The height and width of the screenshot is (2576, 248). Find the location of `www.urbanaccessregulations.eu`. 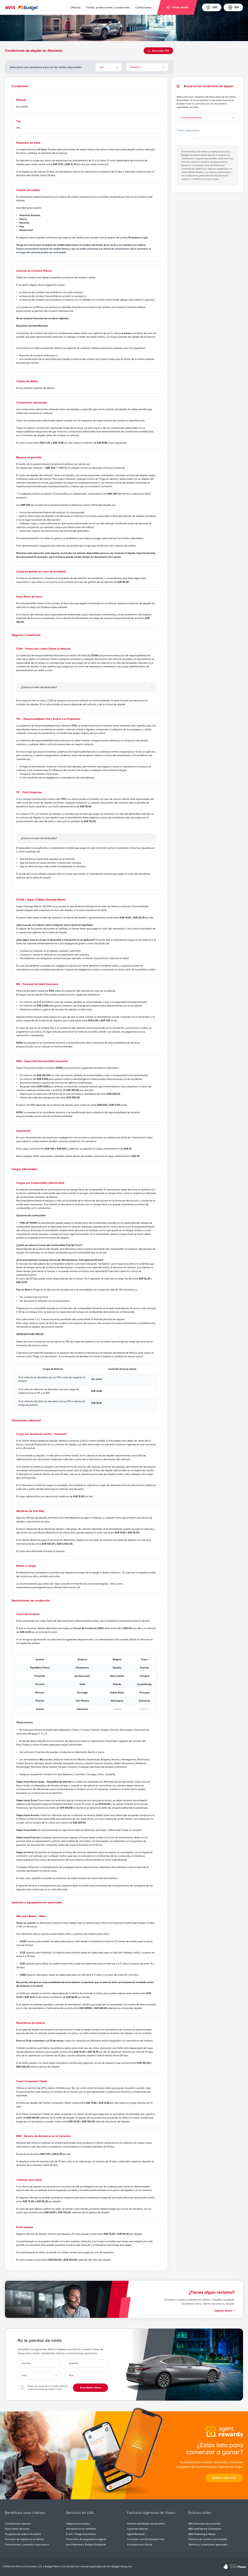

www.urbanaccessregulations.eu is located at coordinates (34, 1587).